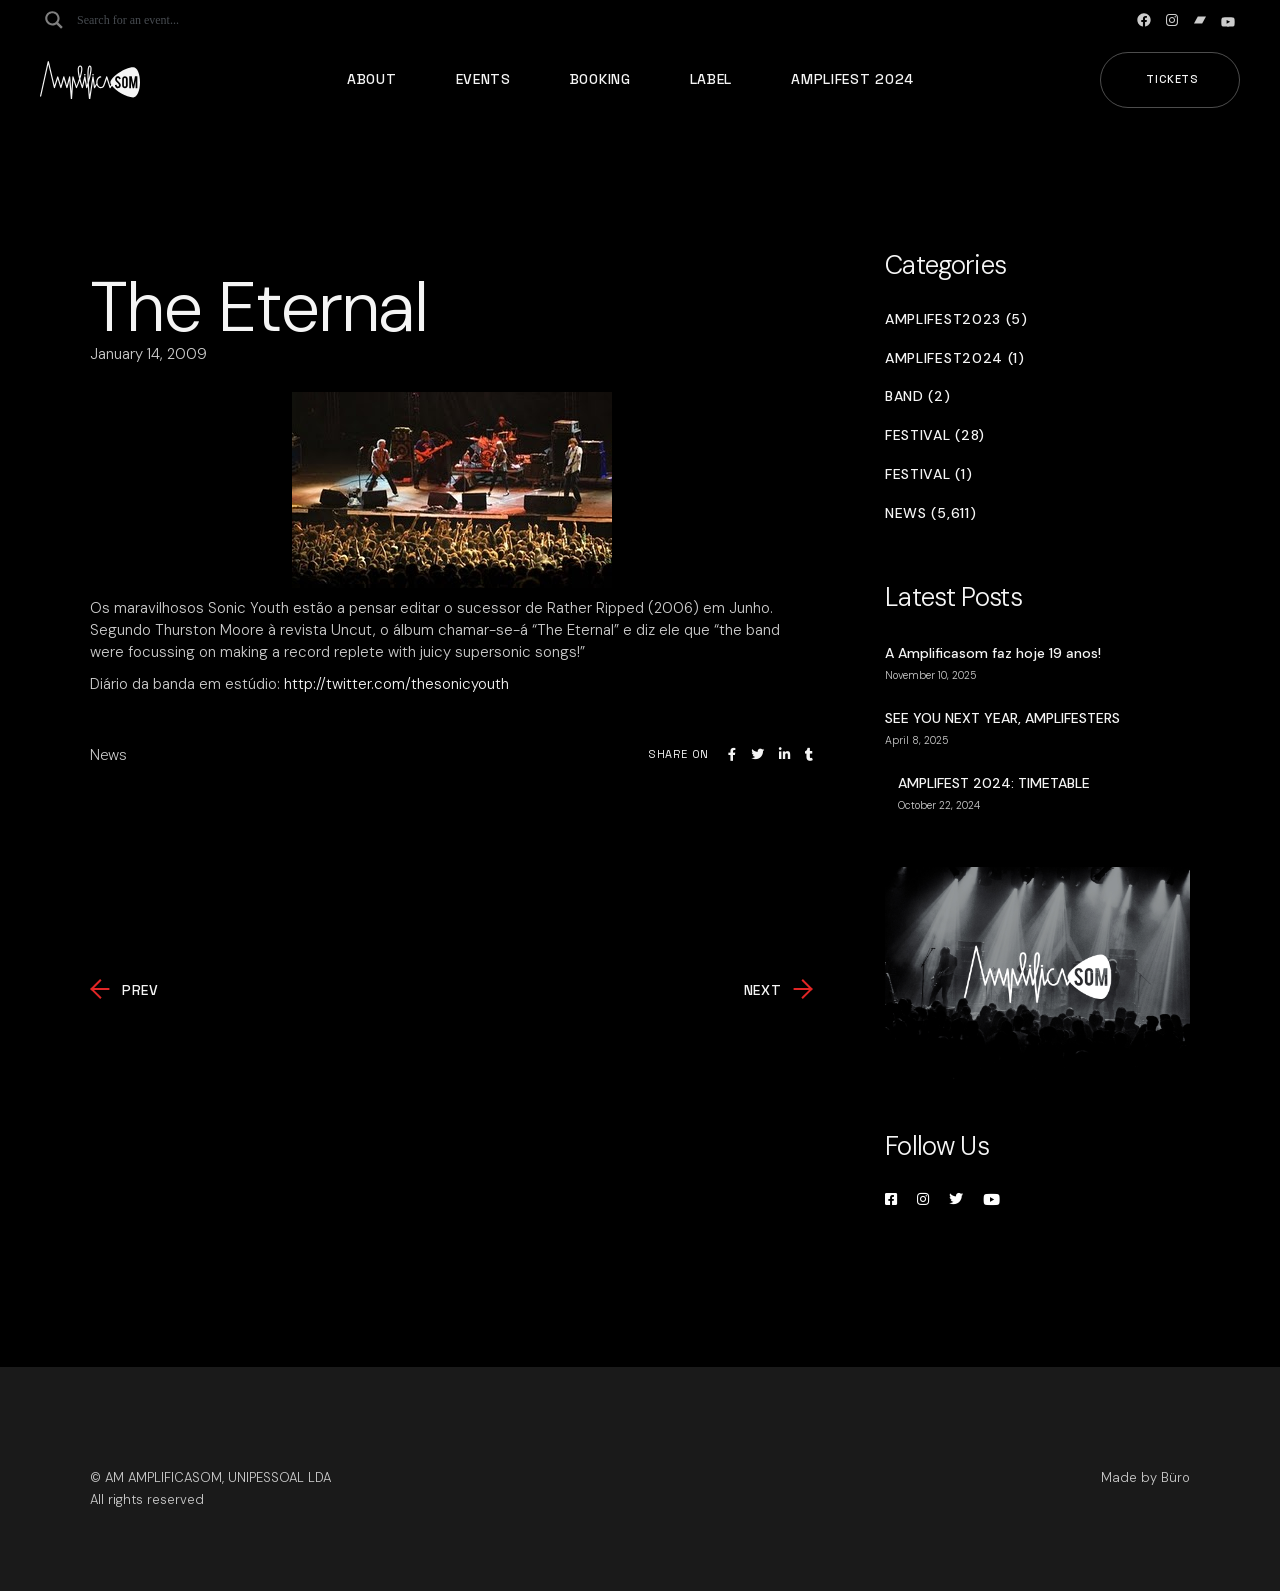 Image resolution: width=1280 pixels, height=1591 pixels. What do you see at coordinates (956, 319) in the screenshot?
I see `Amplifest2023 (5)` at bounding box center [956, 319].